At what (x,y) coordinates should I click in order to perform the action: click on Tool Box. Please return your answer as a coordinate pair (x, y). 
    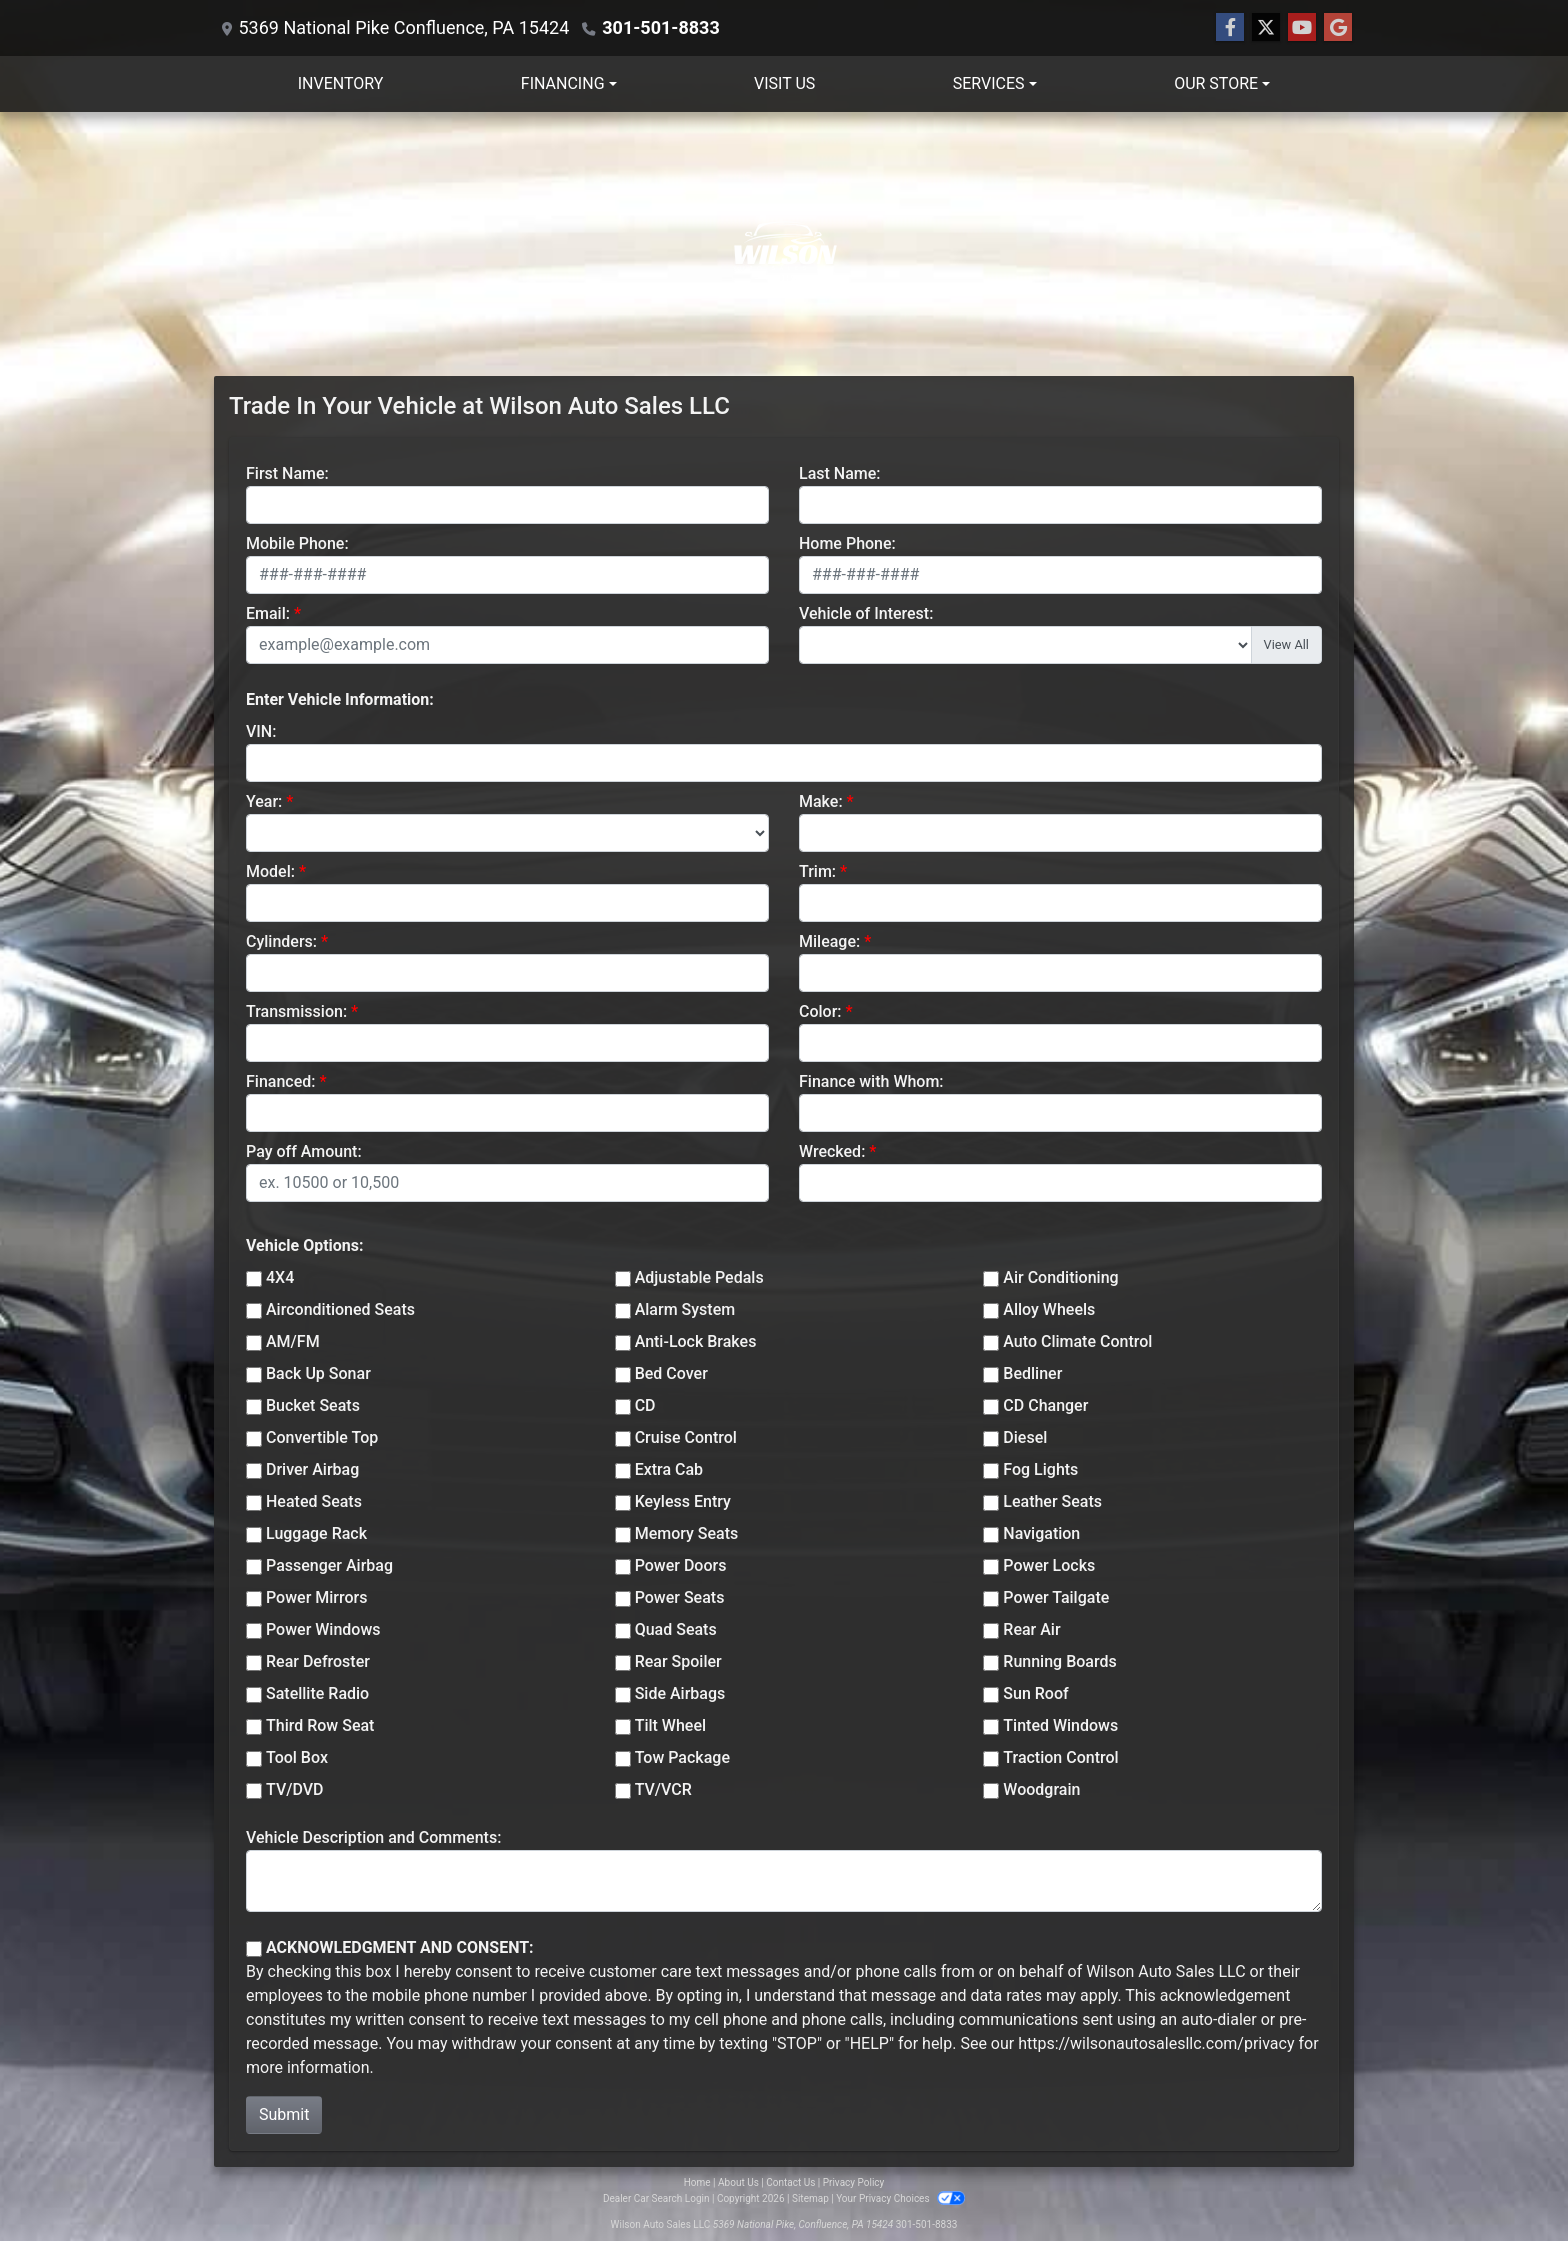
    Looking at the image, I should click on (297, 1757).